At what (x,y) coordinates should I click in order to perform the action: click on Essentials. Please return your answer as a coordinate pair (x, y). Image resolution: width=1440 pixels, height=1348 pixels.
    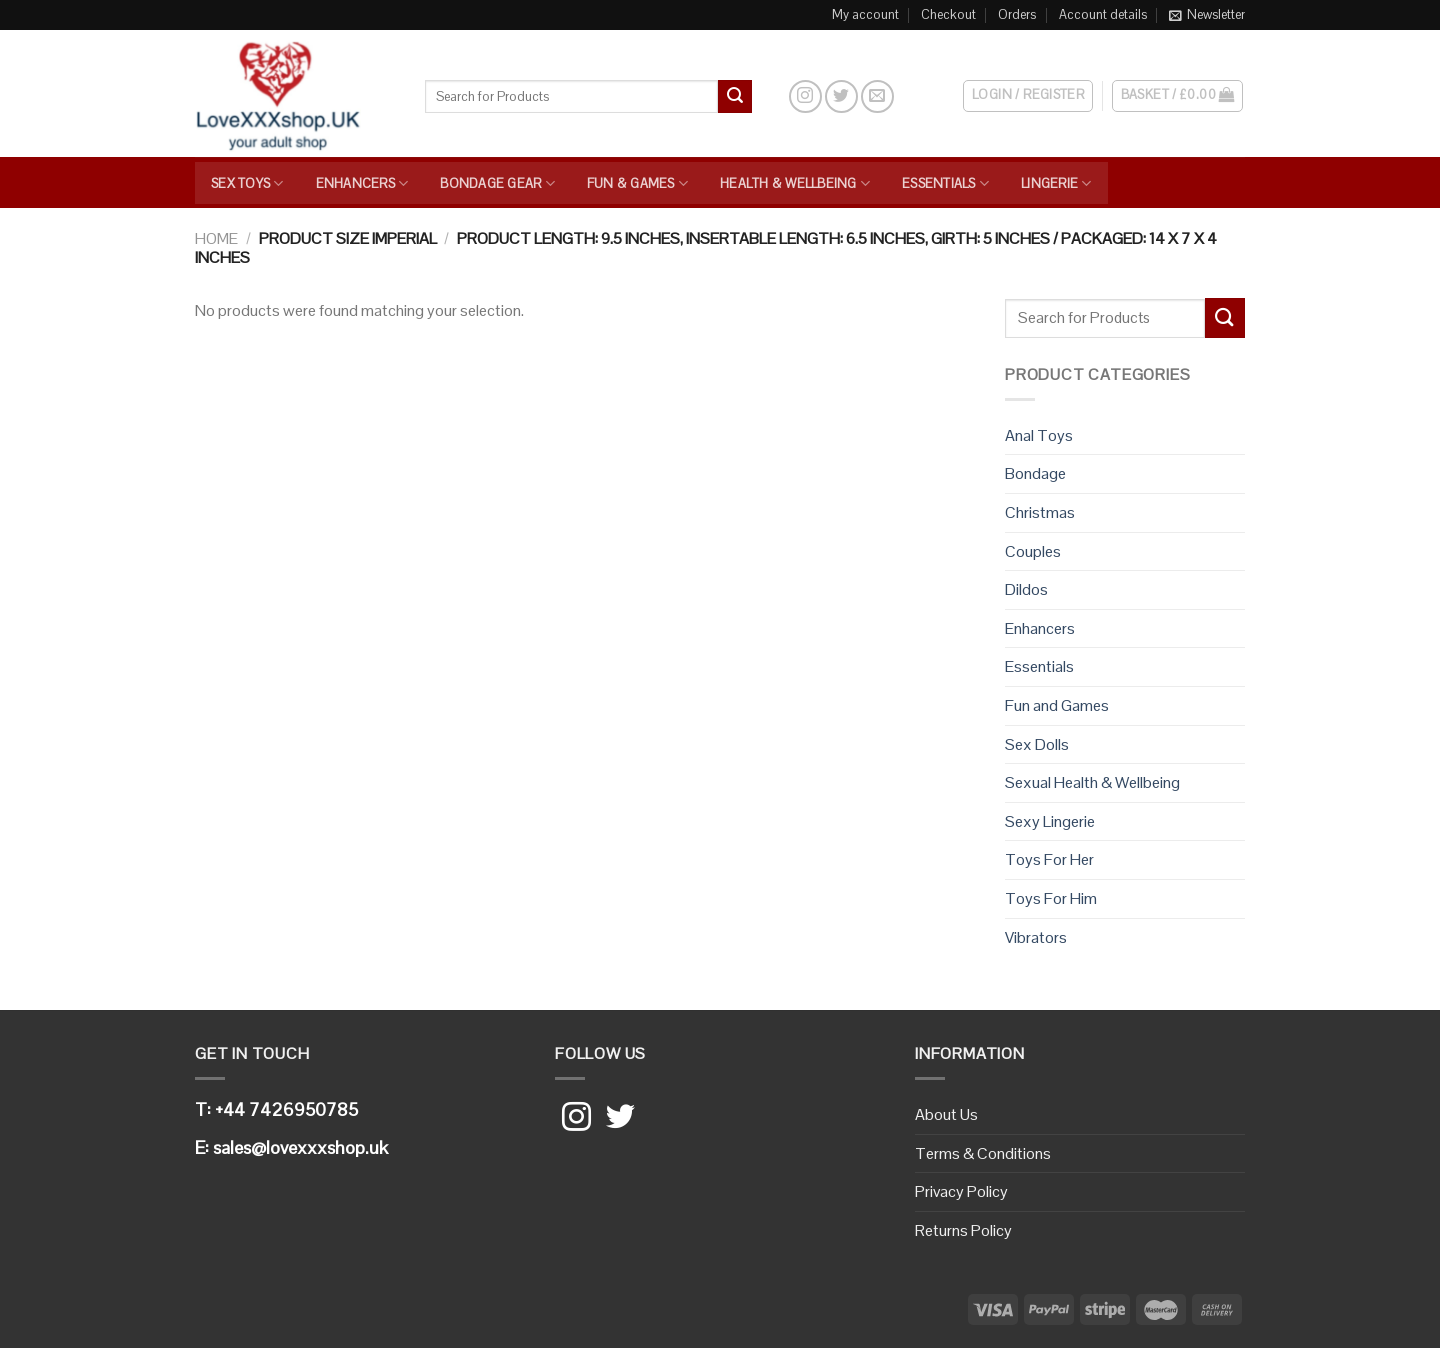
    Looking at the image, I should click on (945, 183).